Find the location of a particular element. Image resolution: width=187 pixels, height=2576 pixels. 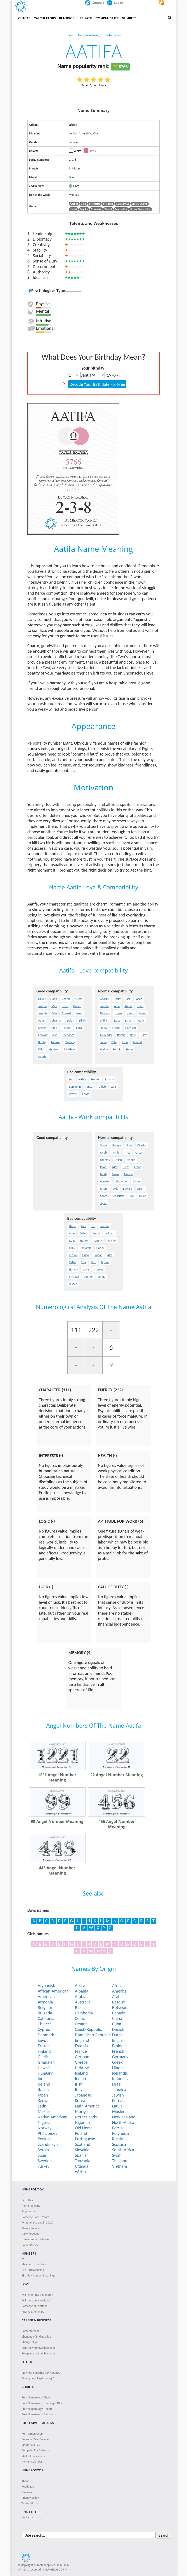

Cuba is located at coordinates (116, 2023).